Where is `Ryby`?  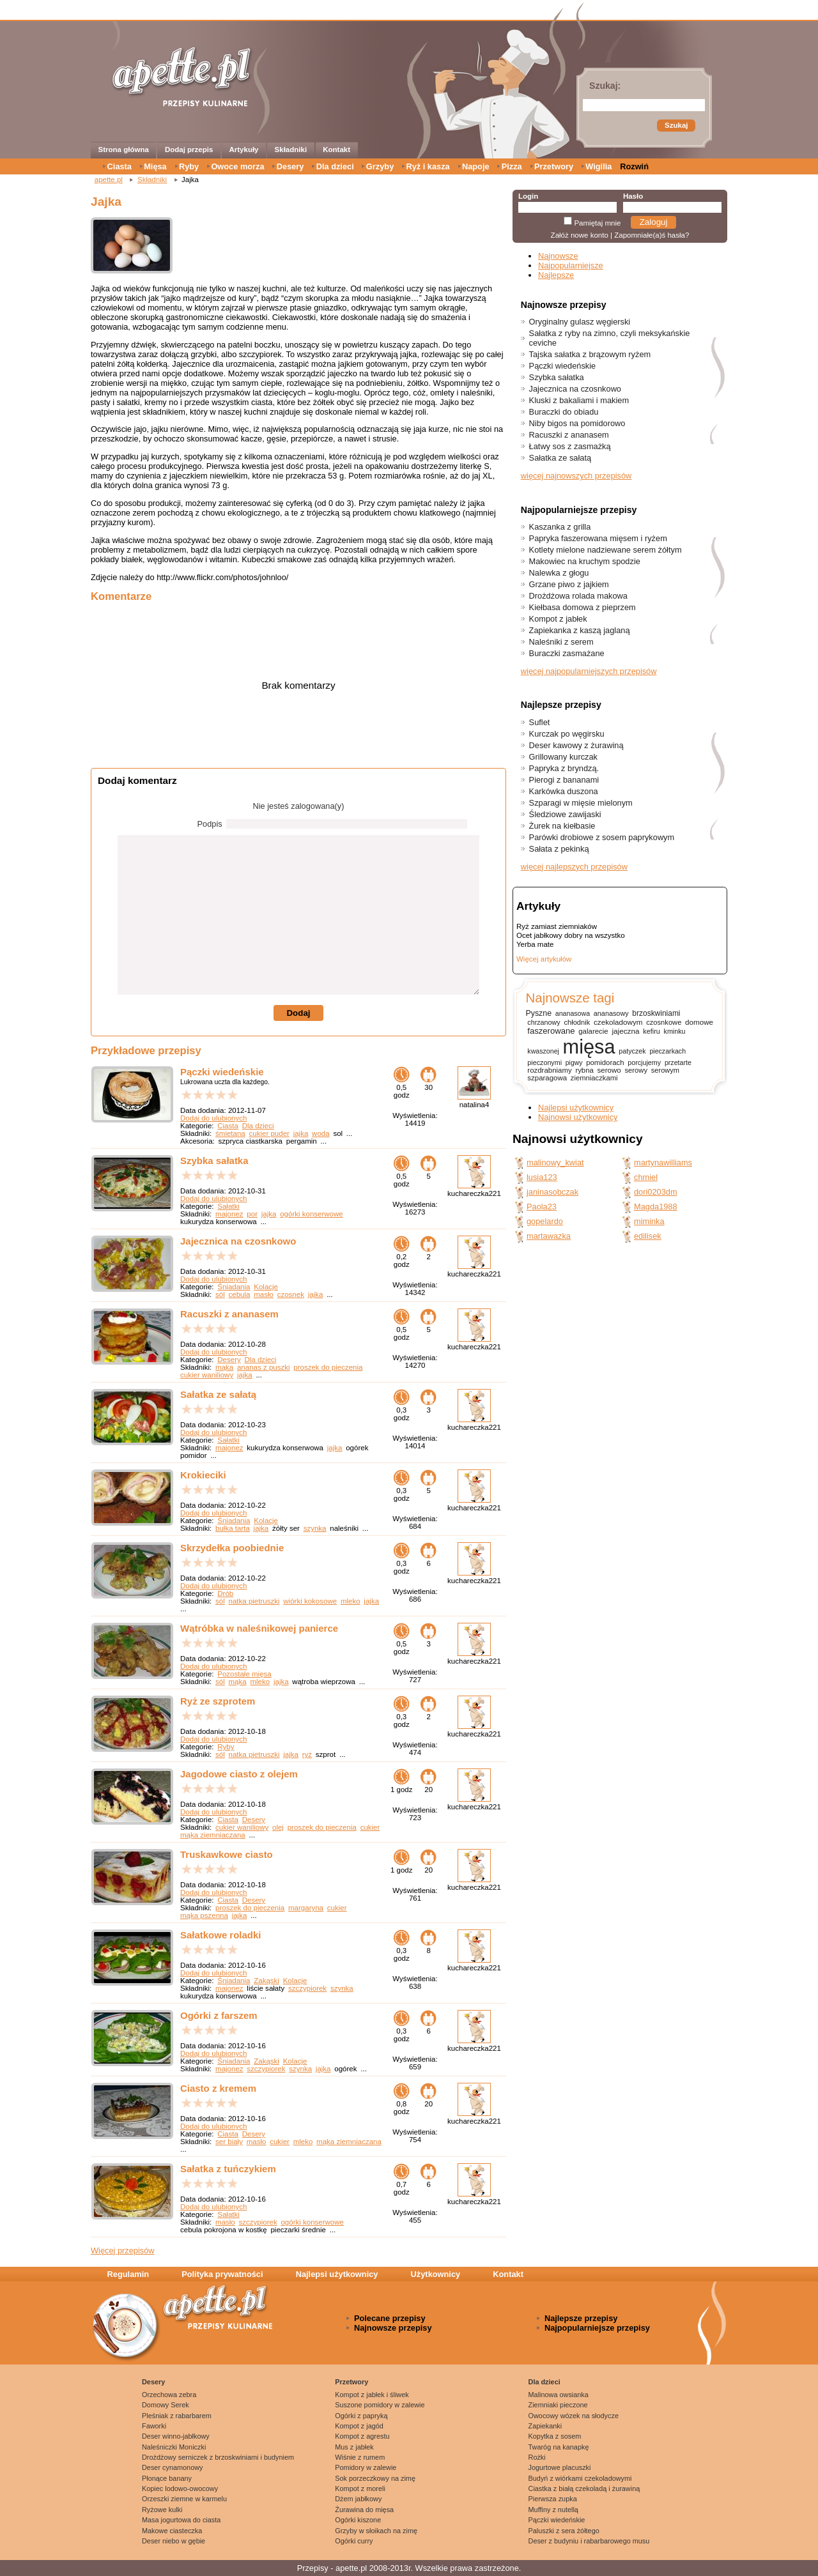
Ryby is located at coordinates (189, 166).